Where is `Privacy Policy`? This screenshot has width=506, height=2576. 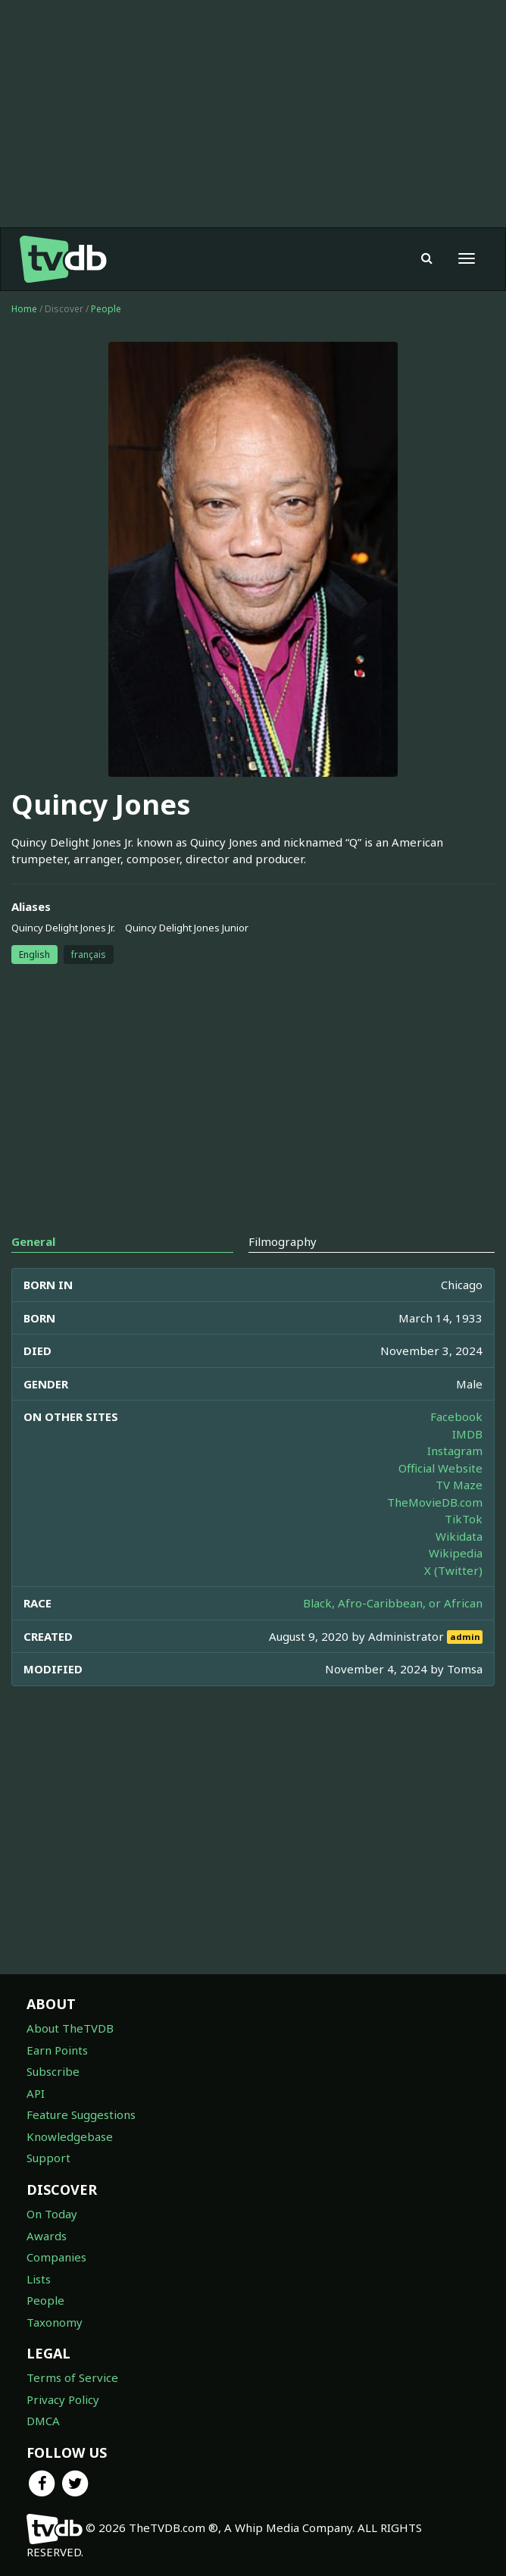
Privacy Policy is located at coordinates (63, 2399).